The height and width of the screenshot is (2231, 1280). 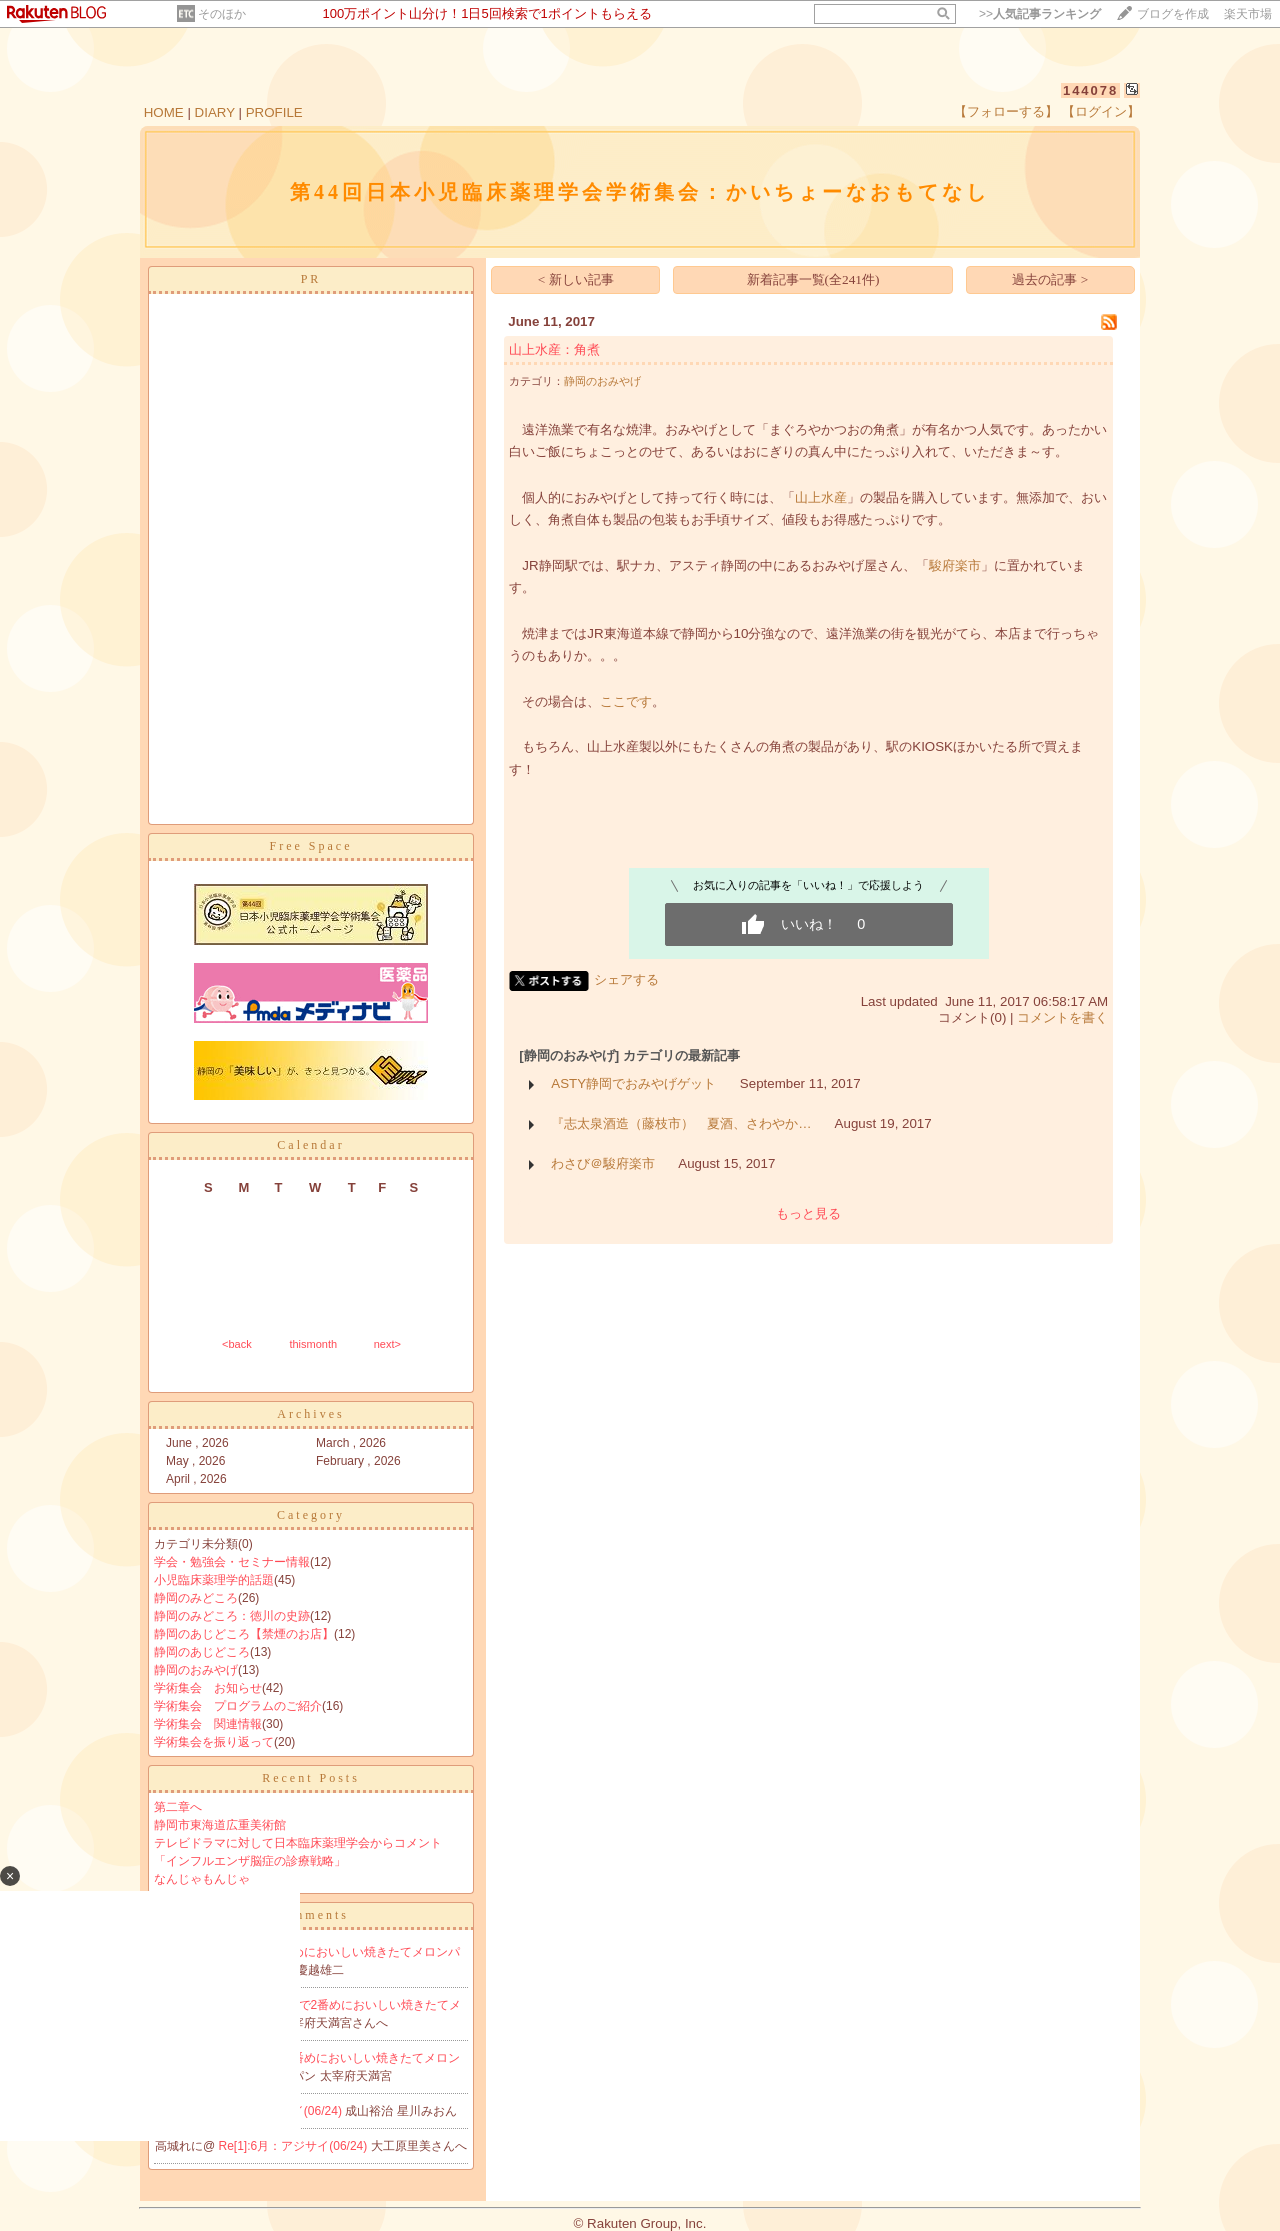 I want to click on 山上水産, so click(x=821, y=497).